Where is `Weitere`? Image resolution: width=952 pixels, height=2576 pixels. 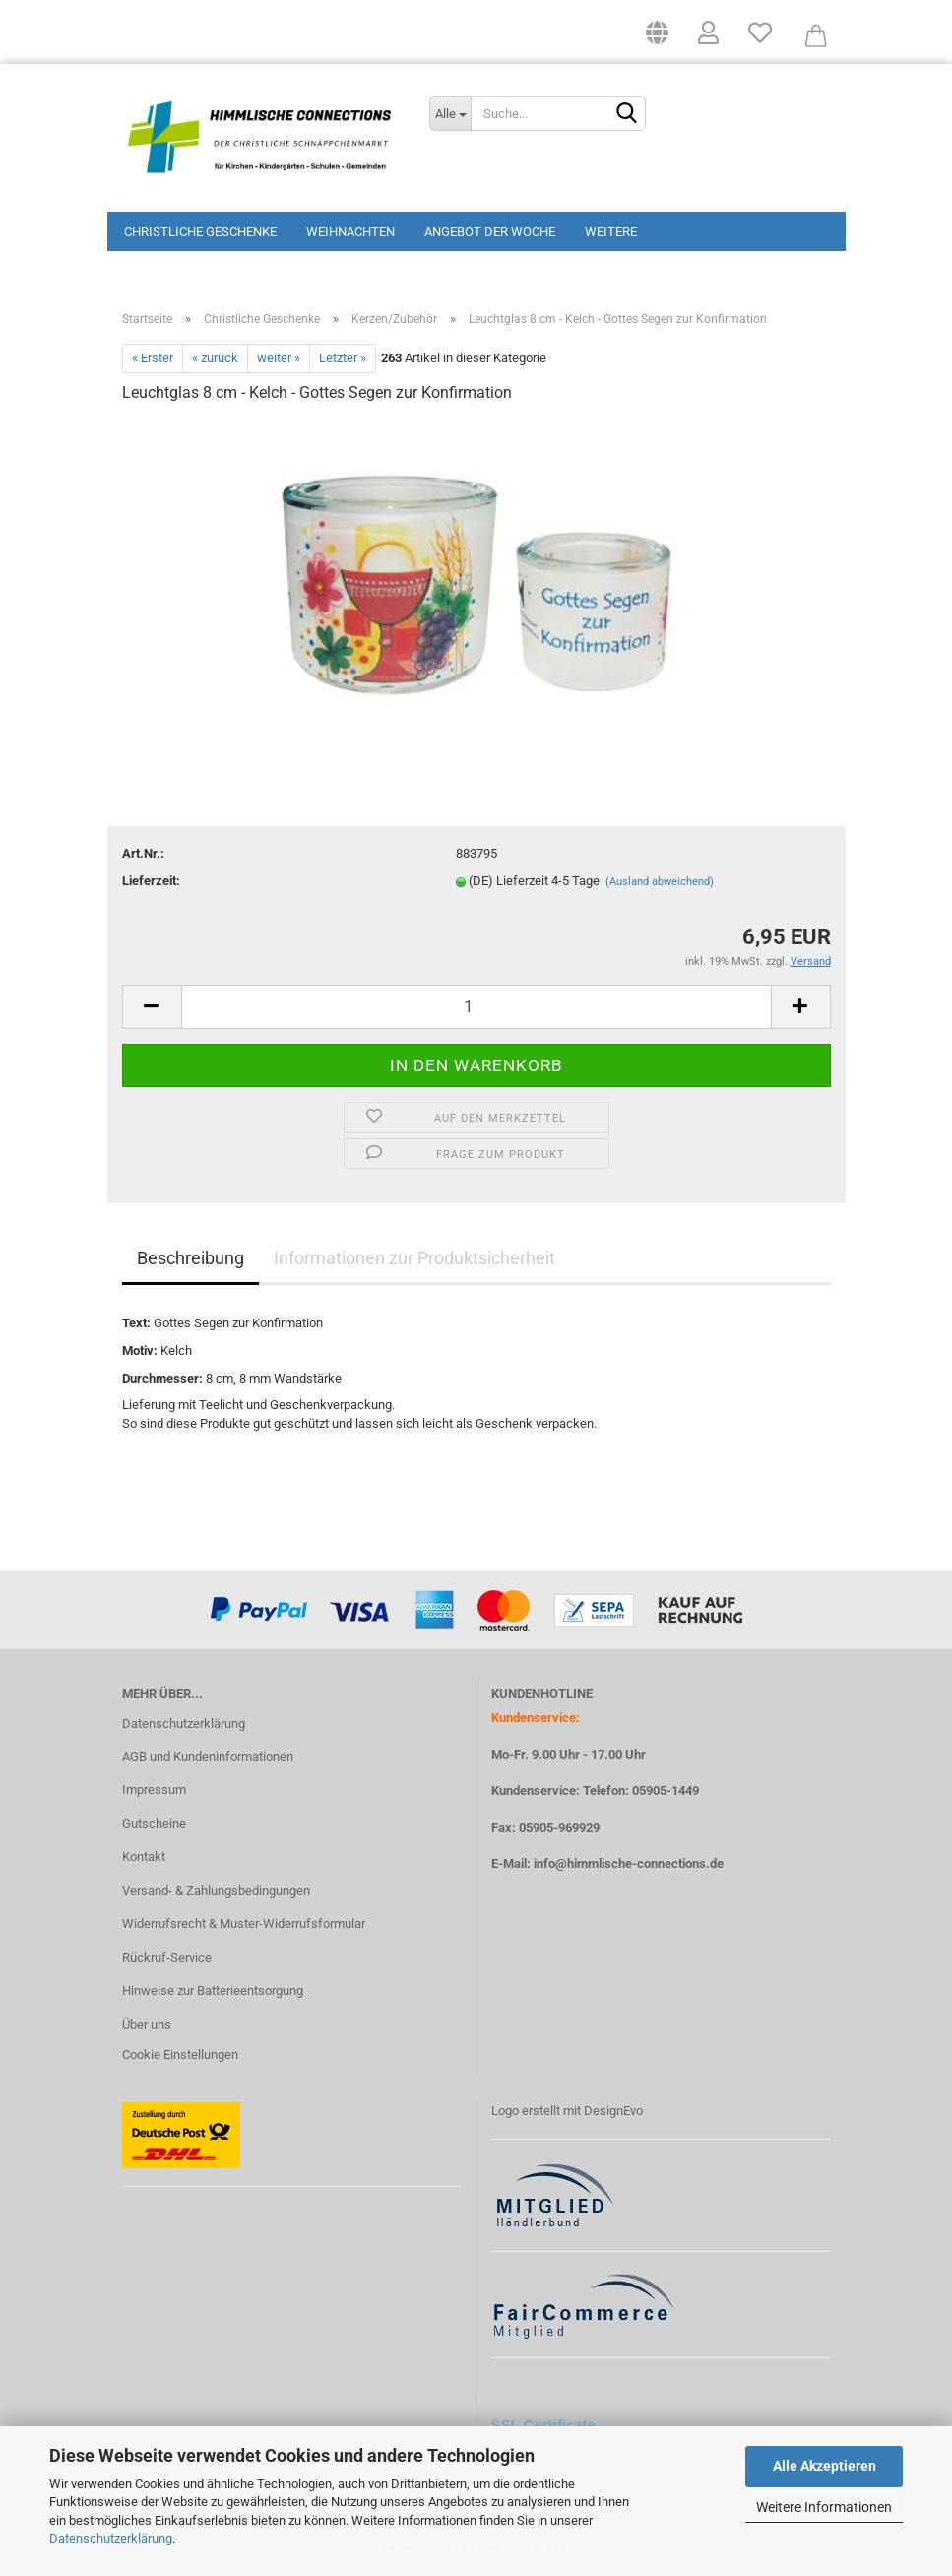 Weitere is located at coordinates (611, 232).